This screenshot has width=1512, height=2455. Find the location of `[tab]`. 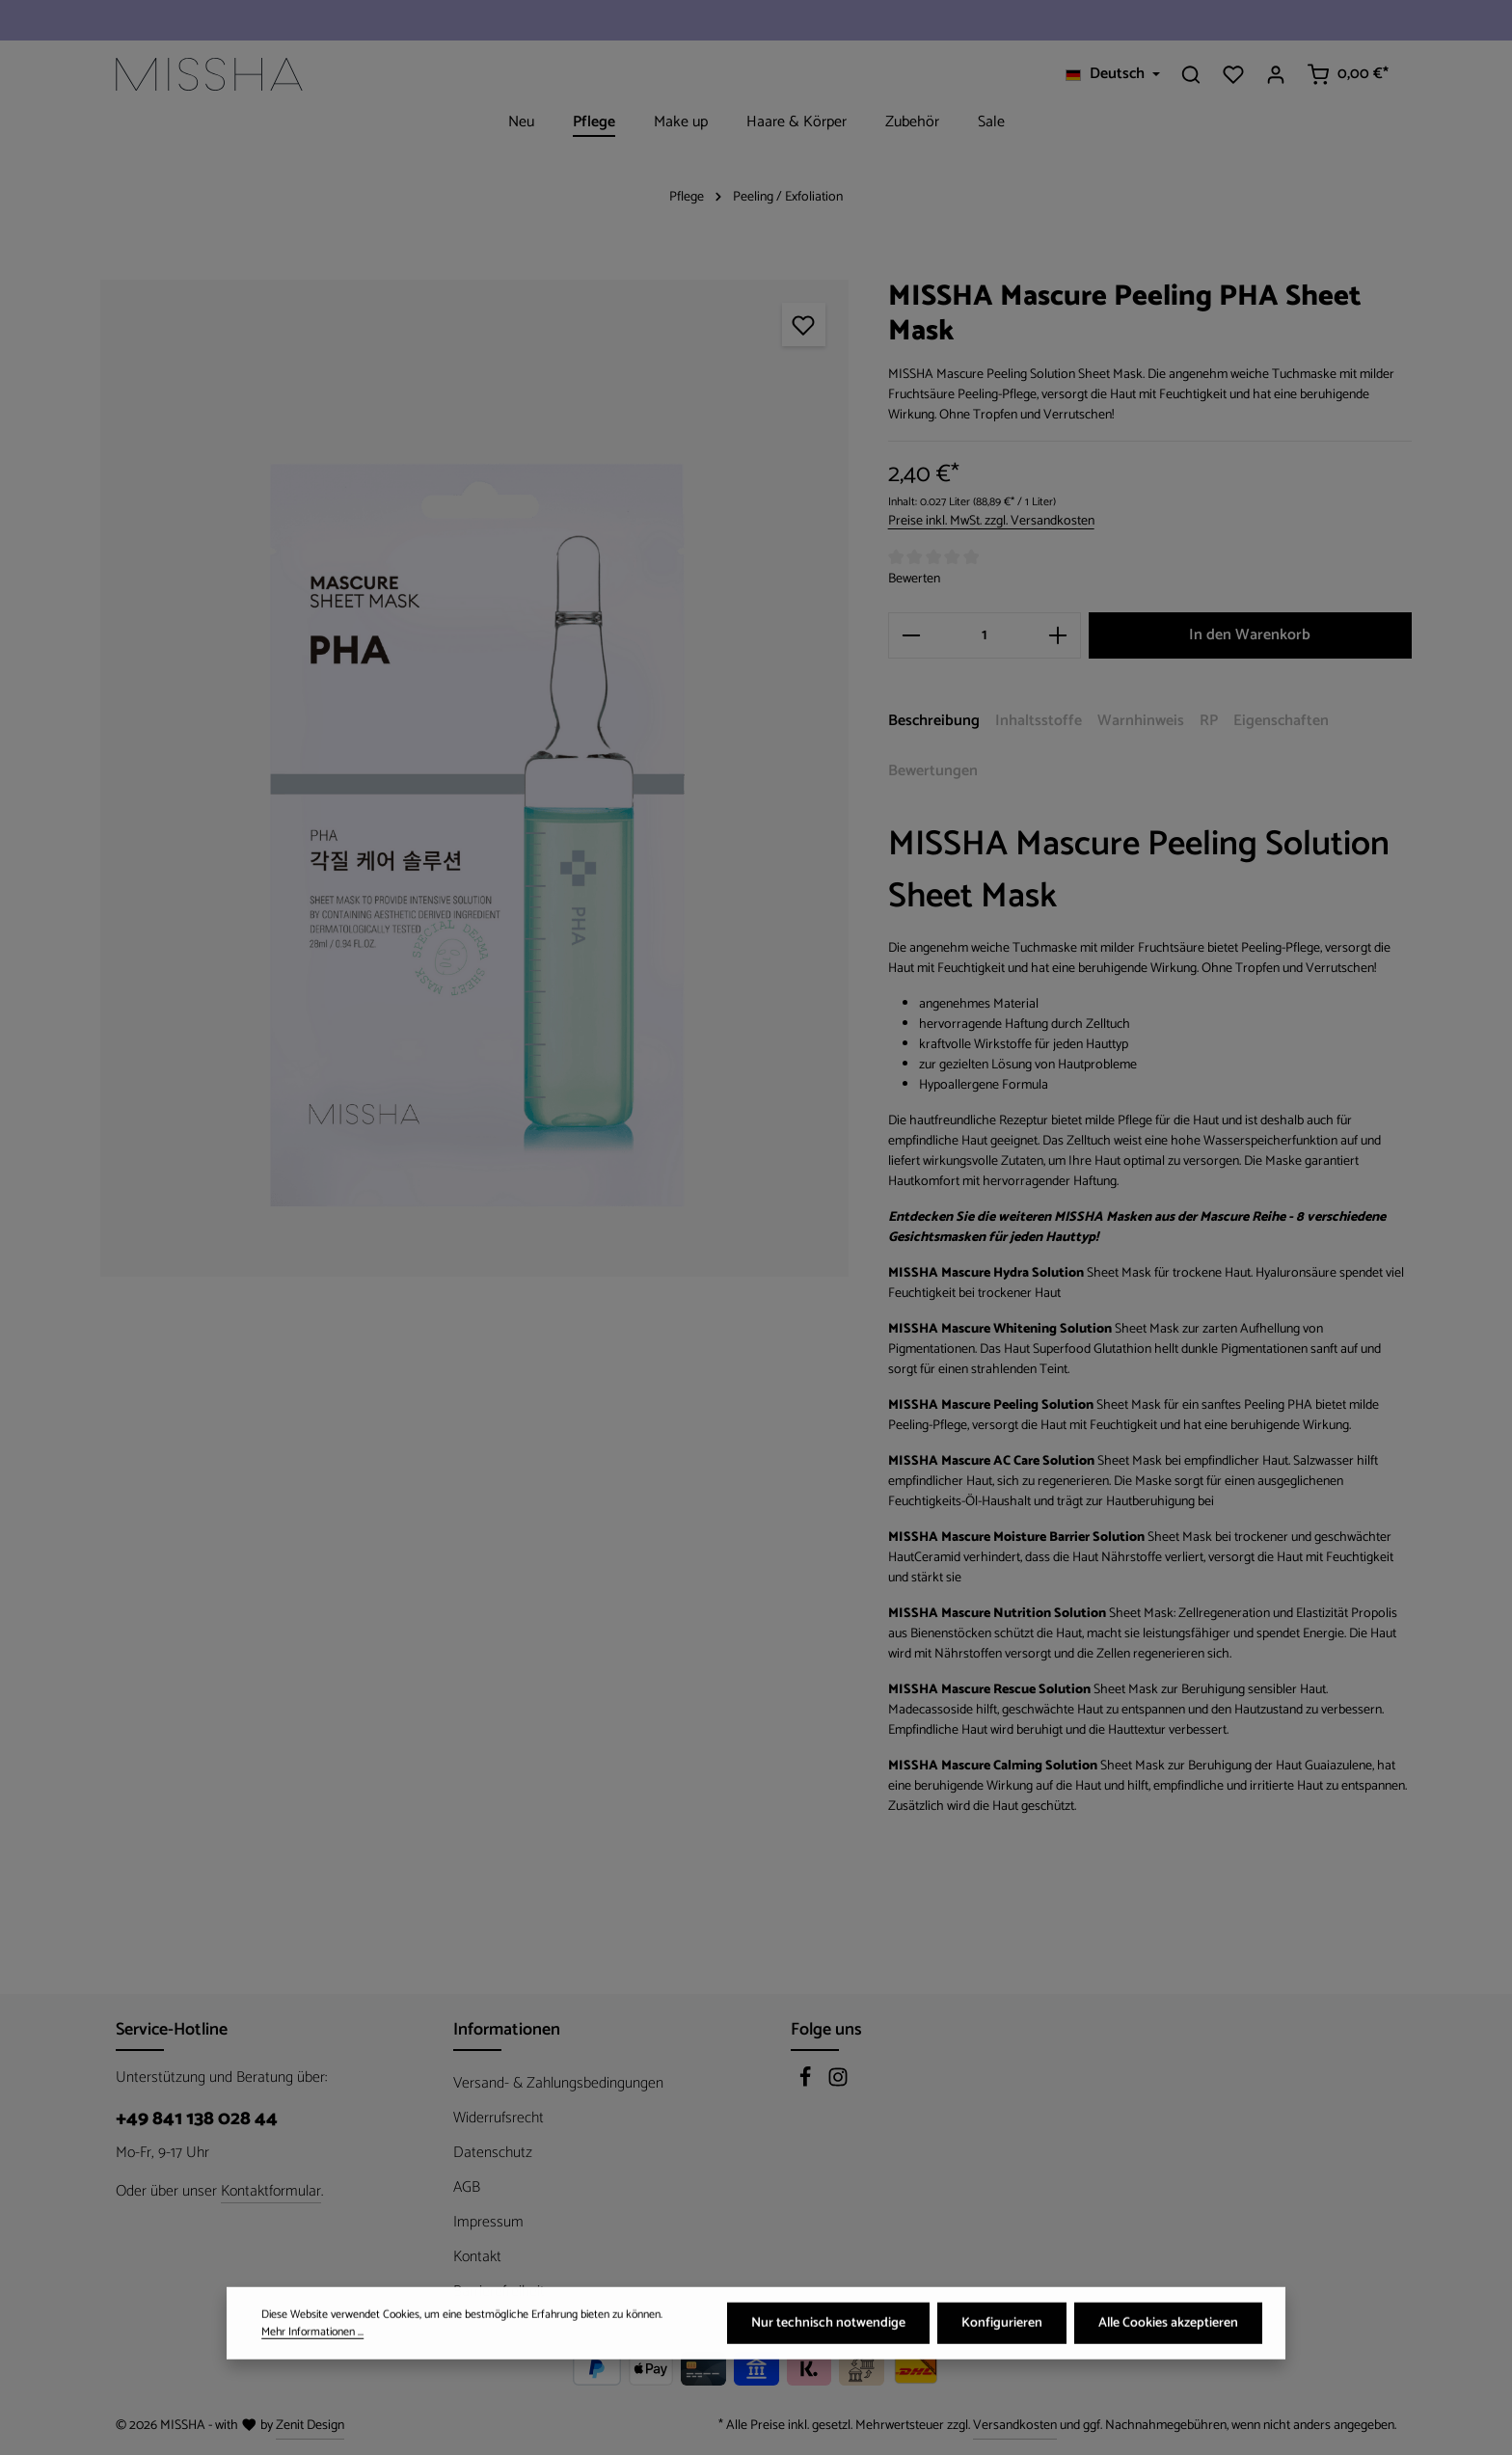

[tab] is located at coordinates (934, 722).